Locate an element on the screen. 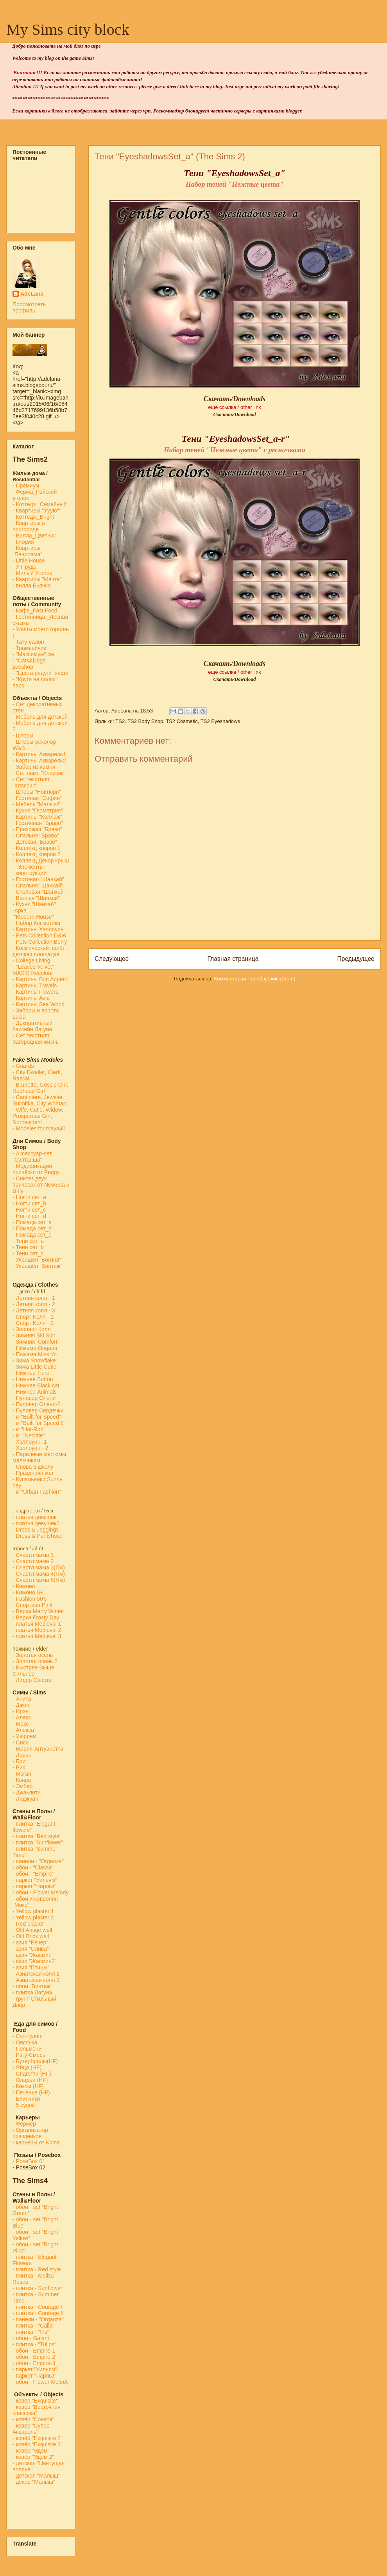 The image size is (387, 2576). - Мебель "Малыш" is located at coordinates (37, 804).